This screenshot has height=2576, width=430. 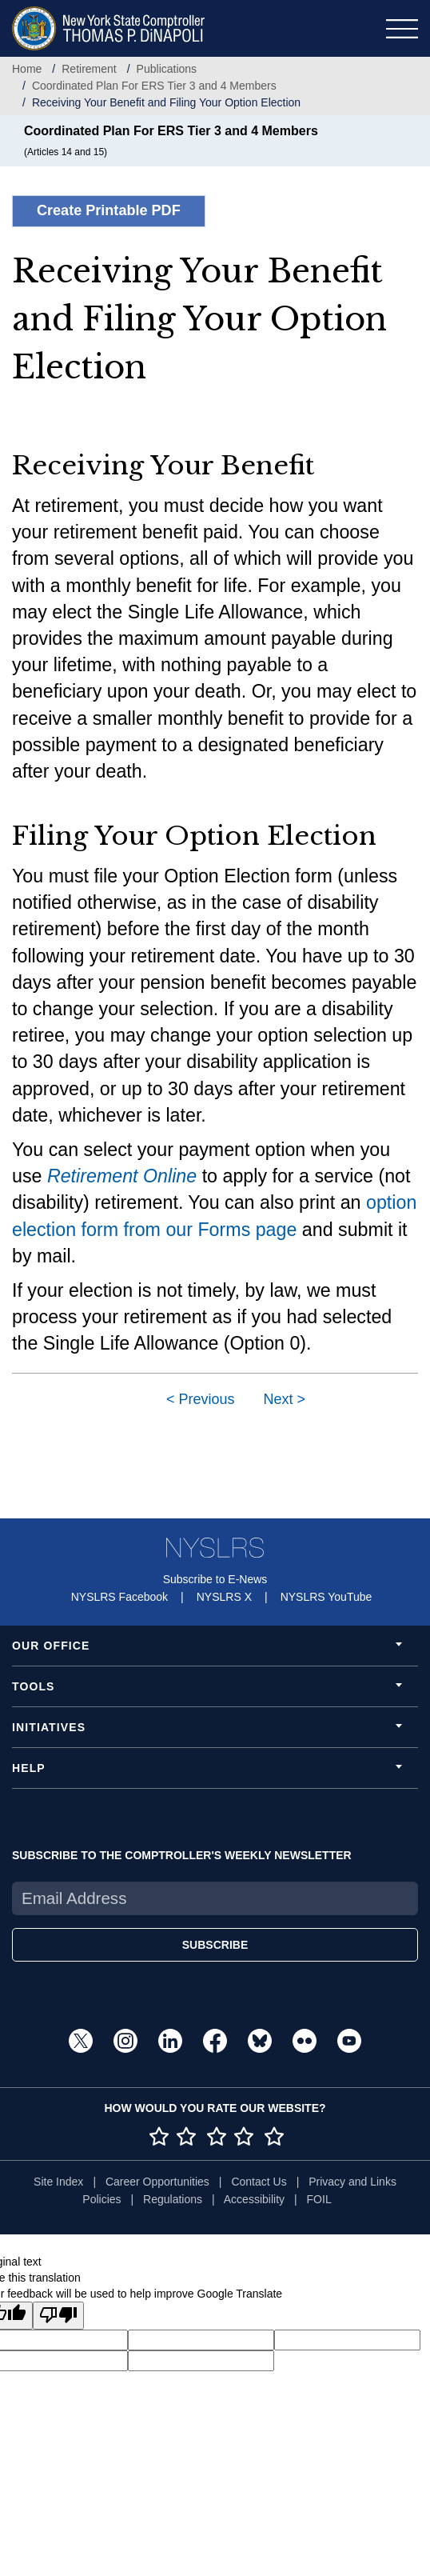 What do you see at coordinates (89, 68) in the screenshot?
I see `Retirement` at bounding box center [89, 68].